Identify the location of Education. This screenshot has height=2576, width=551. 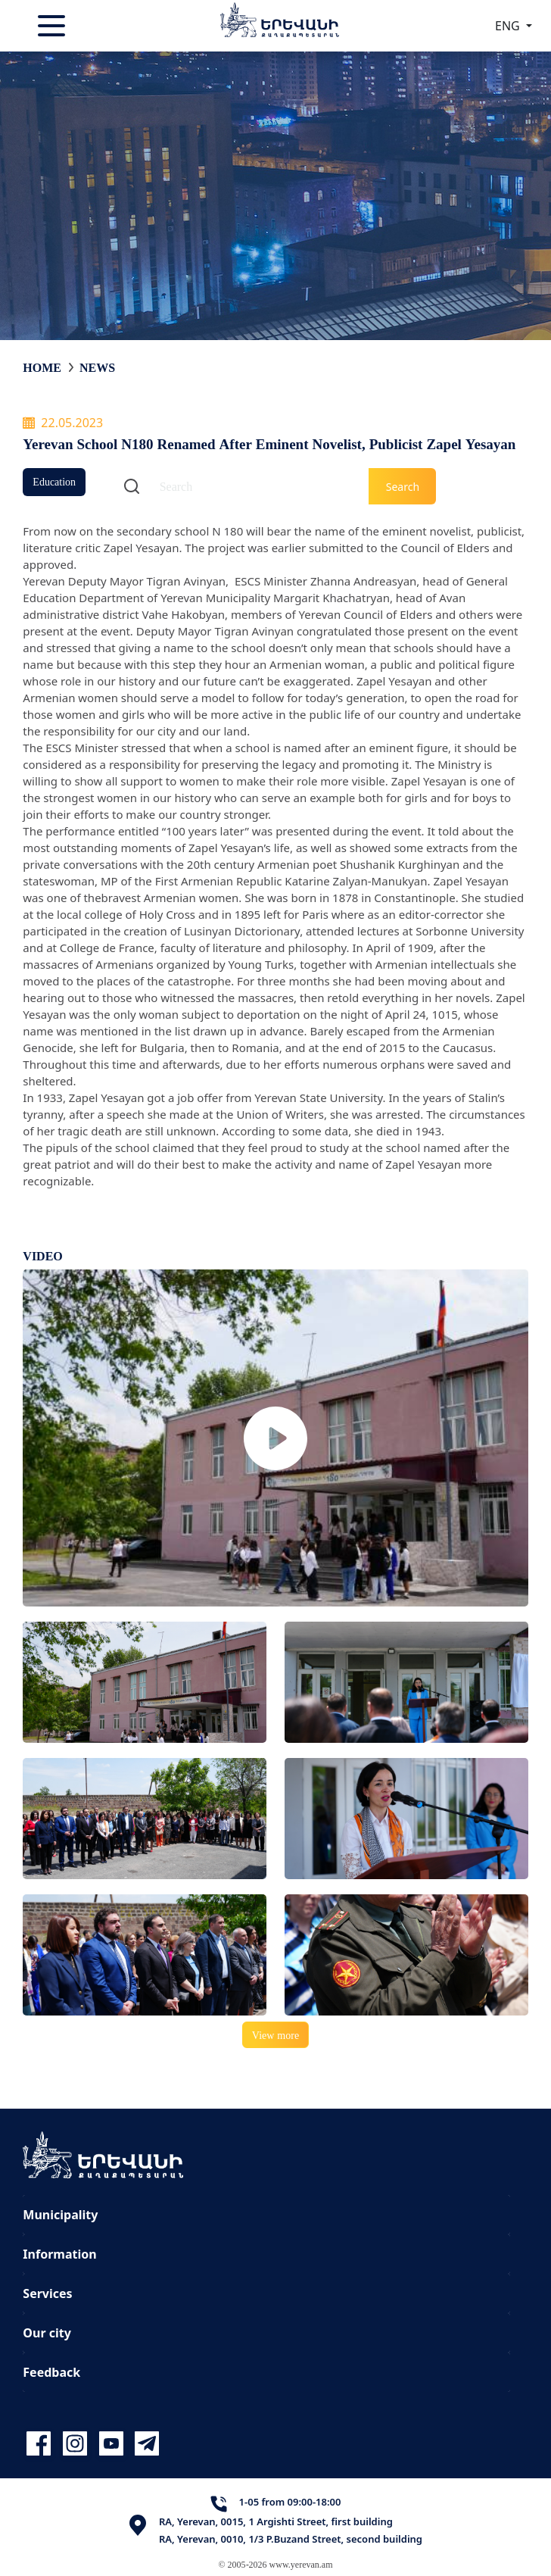
(54, 481).